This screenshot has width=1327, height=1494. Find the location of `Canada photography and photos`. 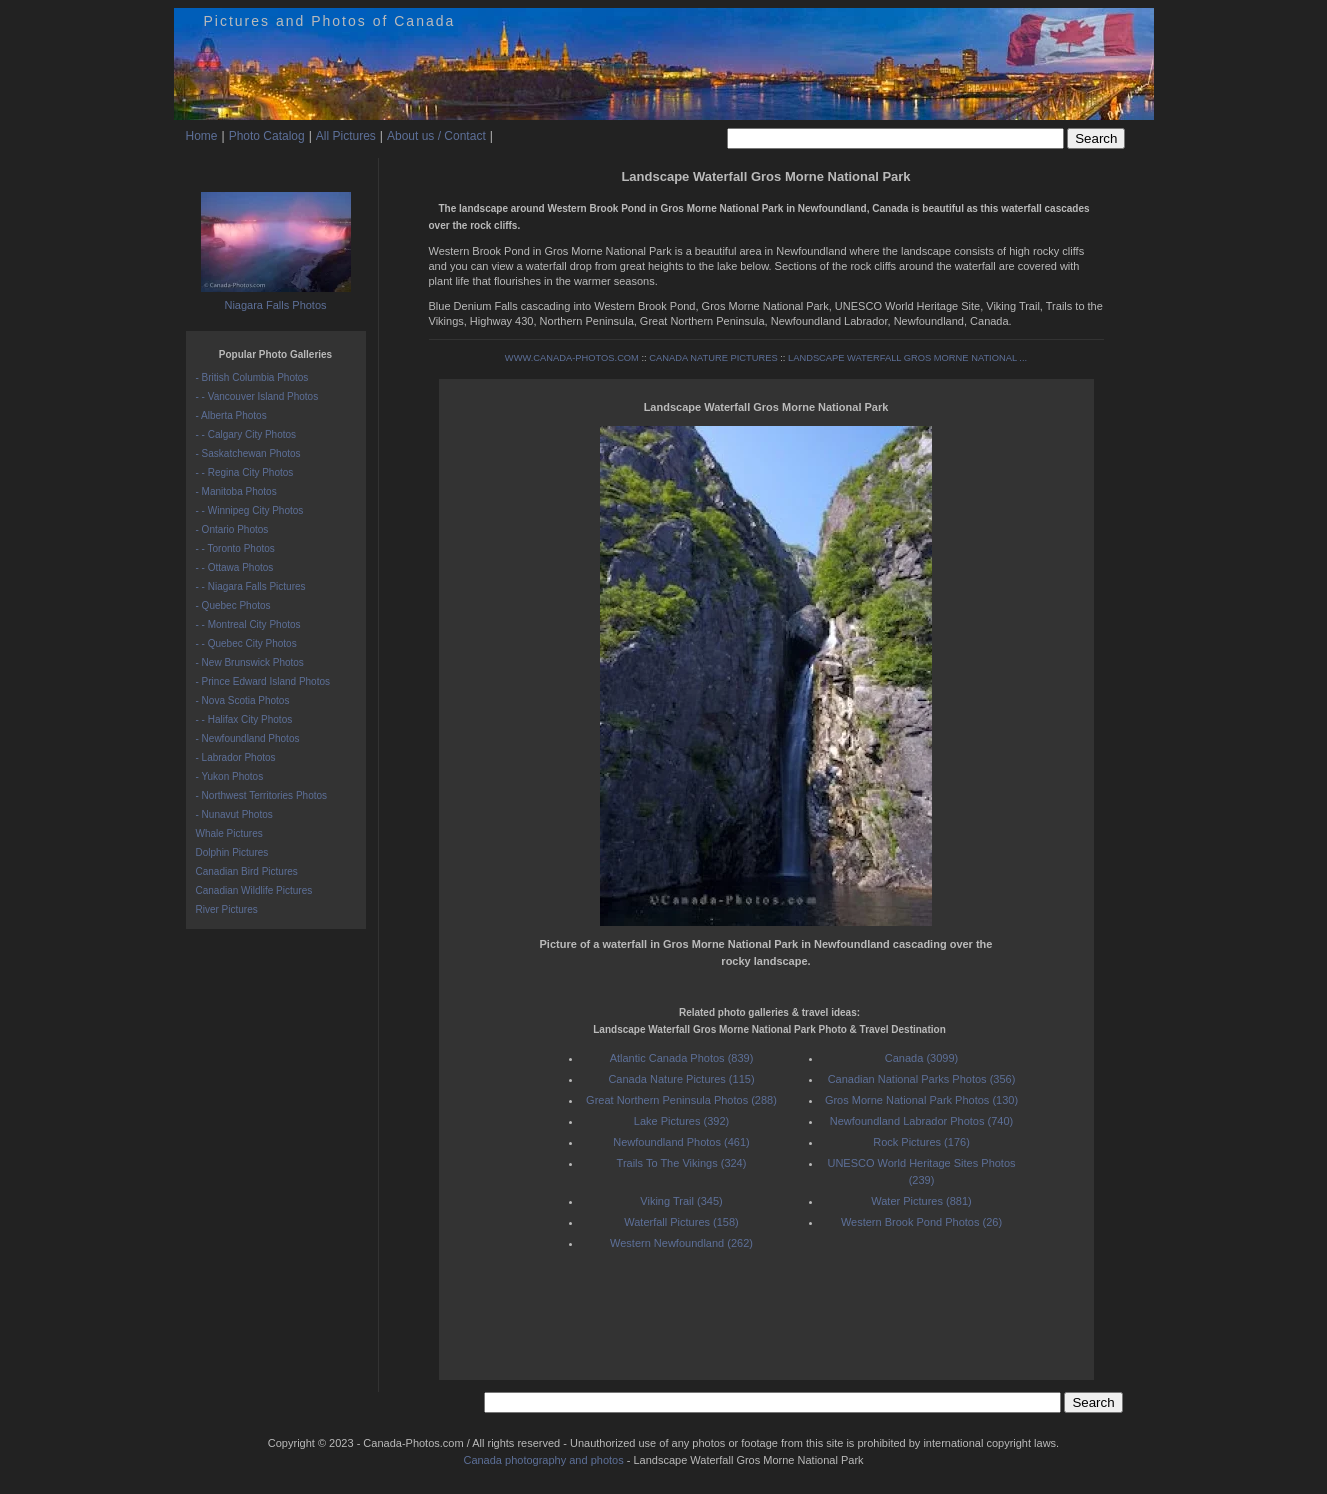

Canada photography and photos is located at coordinates (543, 1460).